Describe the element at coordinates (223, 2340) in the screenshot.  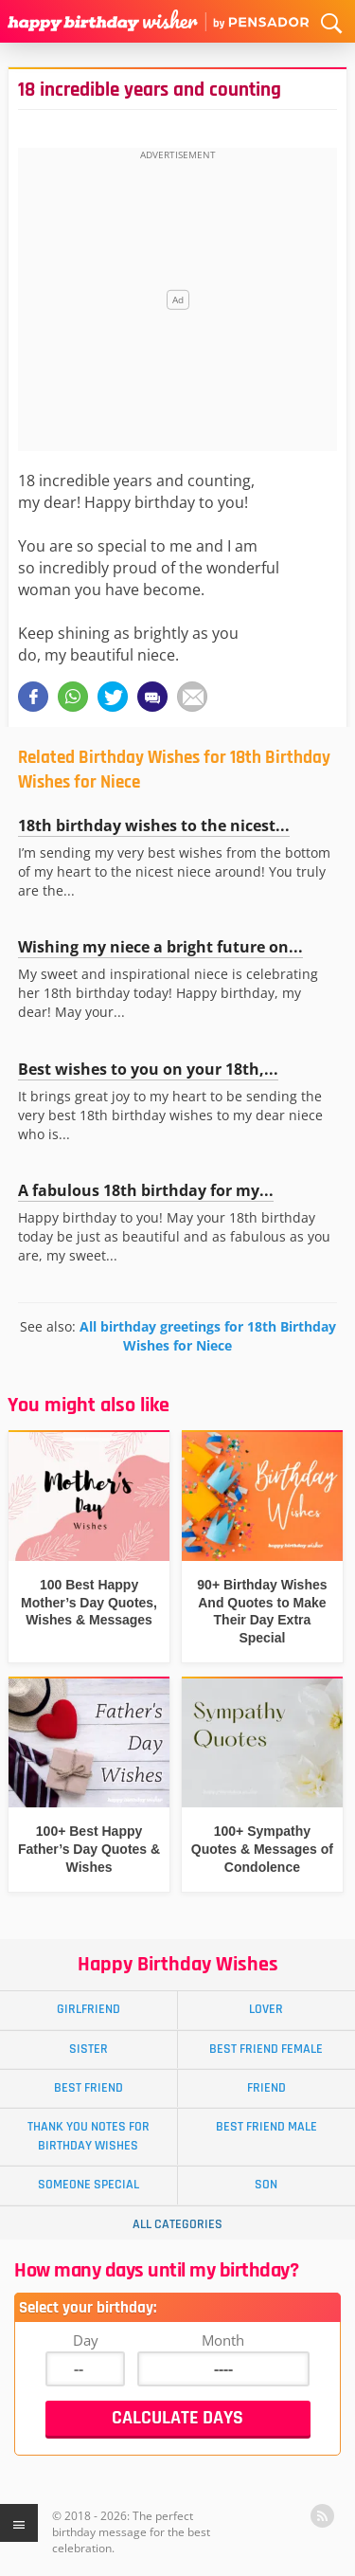
I see `Month` at that location.